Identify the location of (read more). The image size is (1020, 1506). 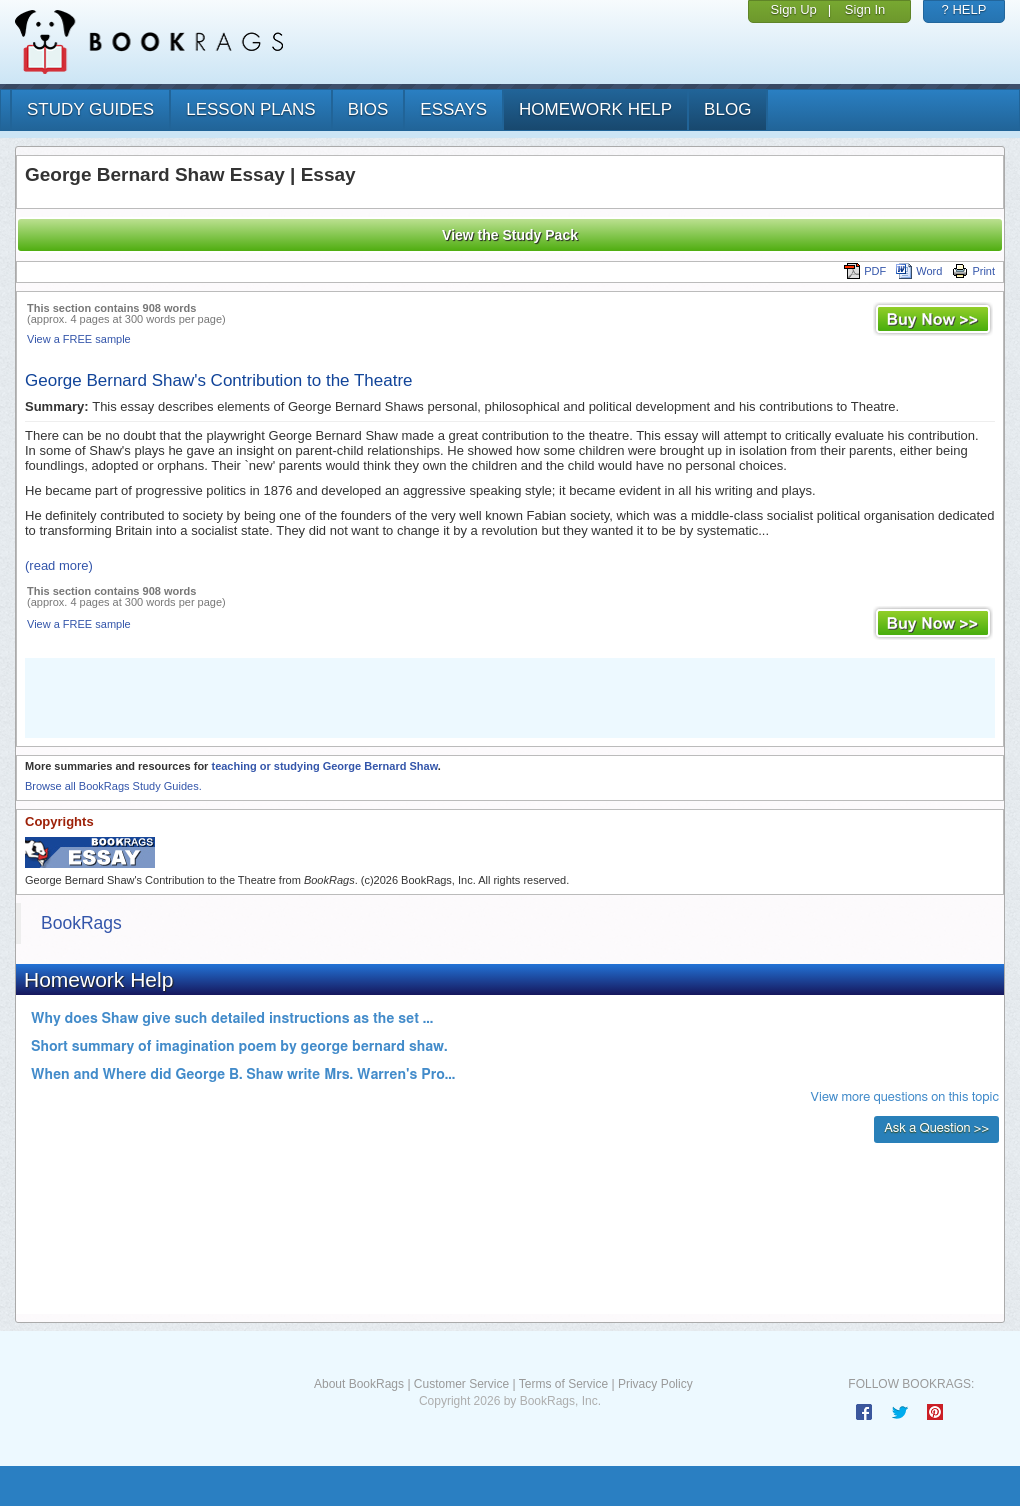
(59, 565).